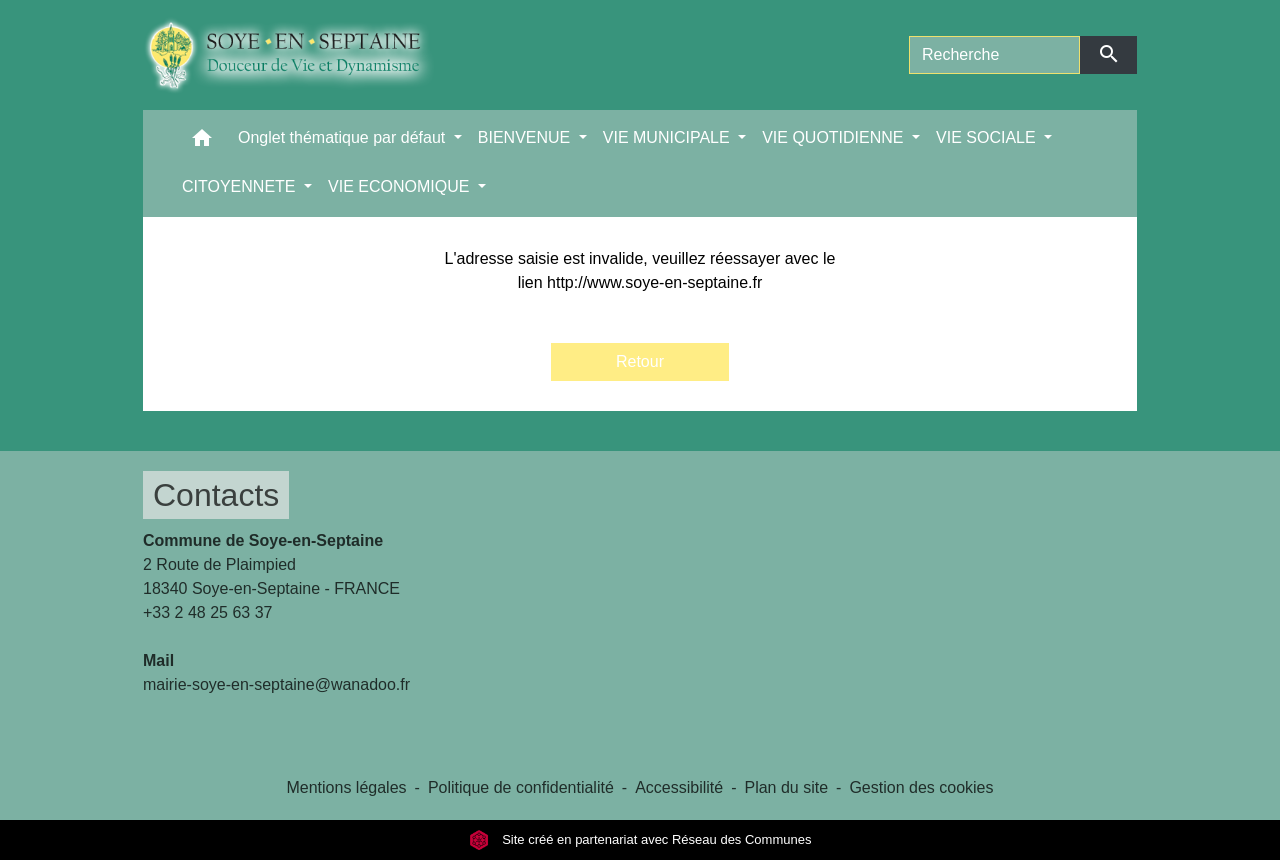  I want to click on [button], so click(202, 142).